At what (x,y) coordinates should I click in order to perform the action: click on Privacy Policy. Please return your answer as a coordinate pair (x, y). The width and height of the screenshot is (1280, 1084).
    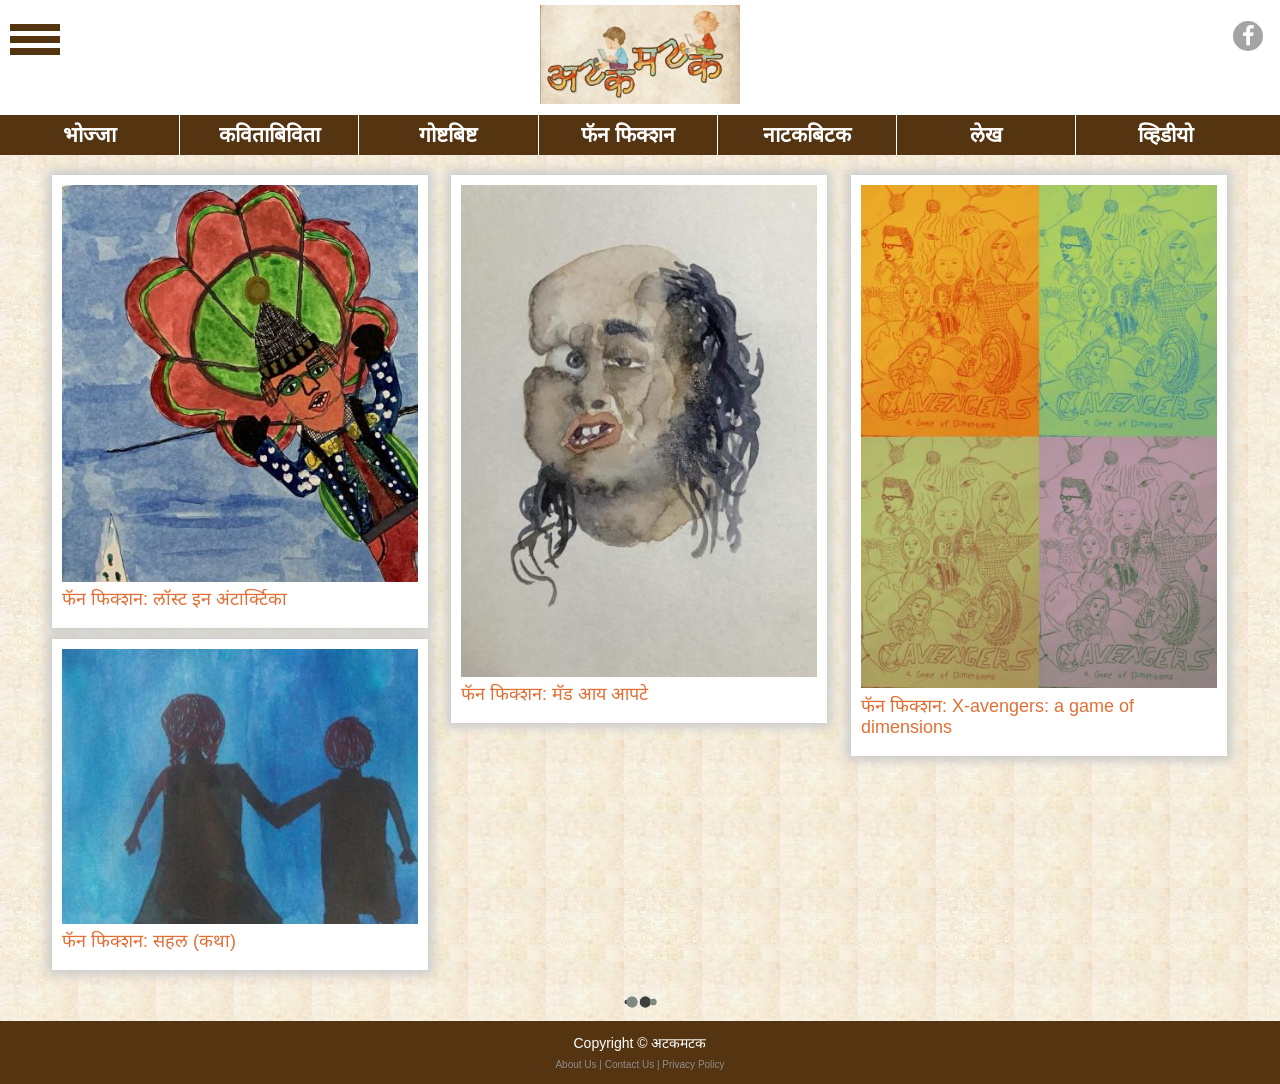
    Looking at the image, I should click on (693, 1064).